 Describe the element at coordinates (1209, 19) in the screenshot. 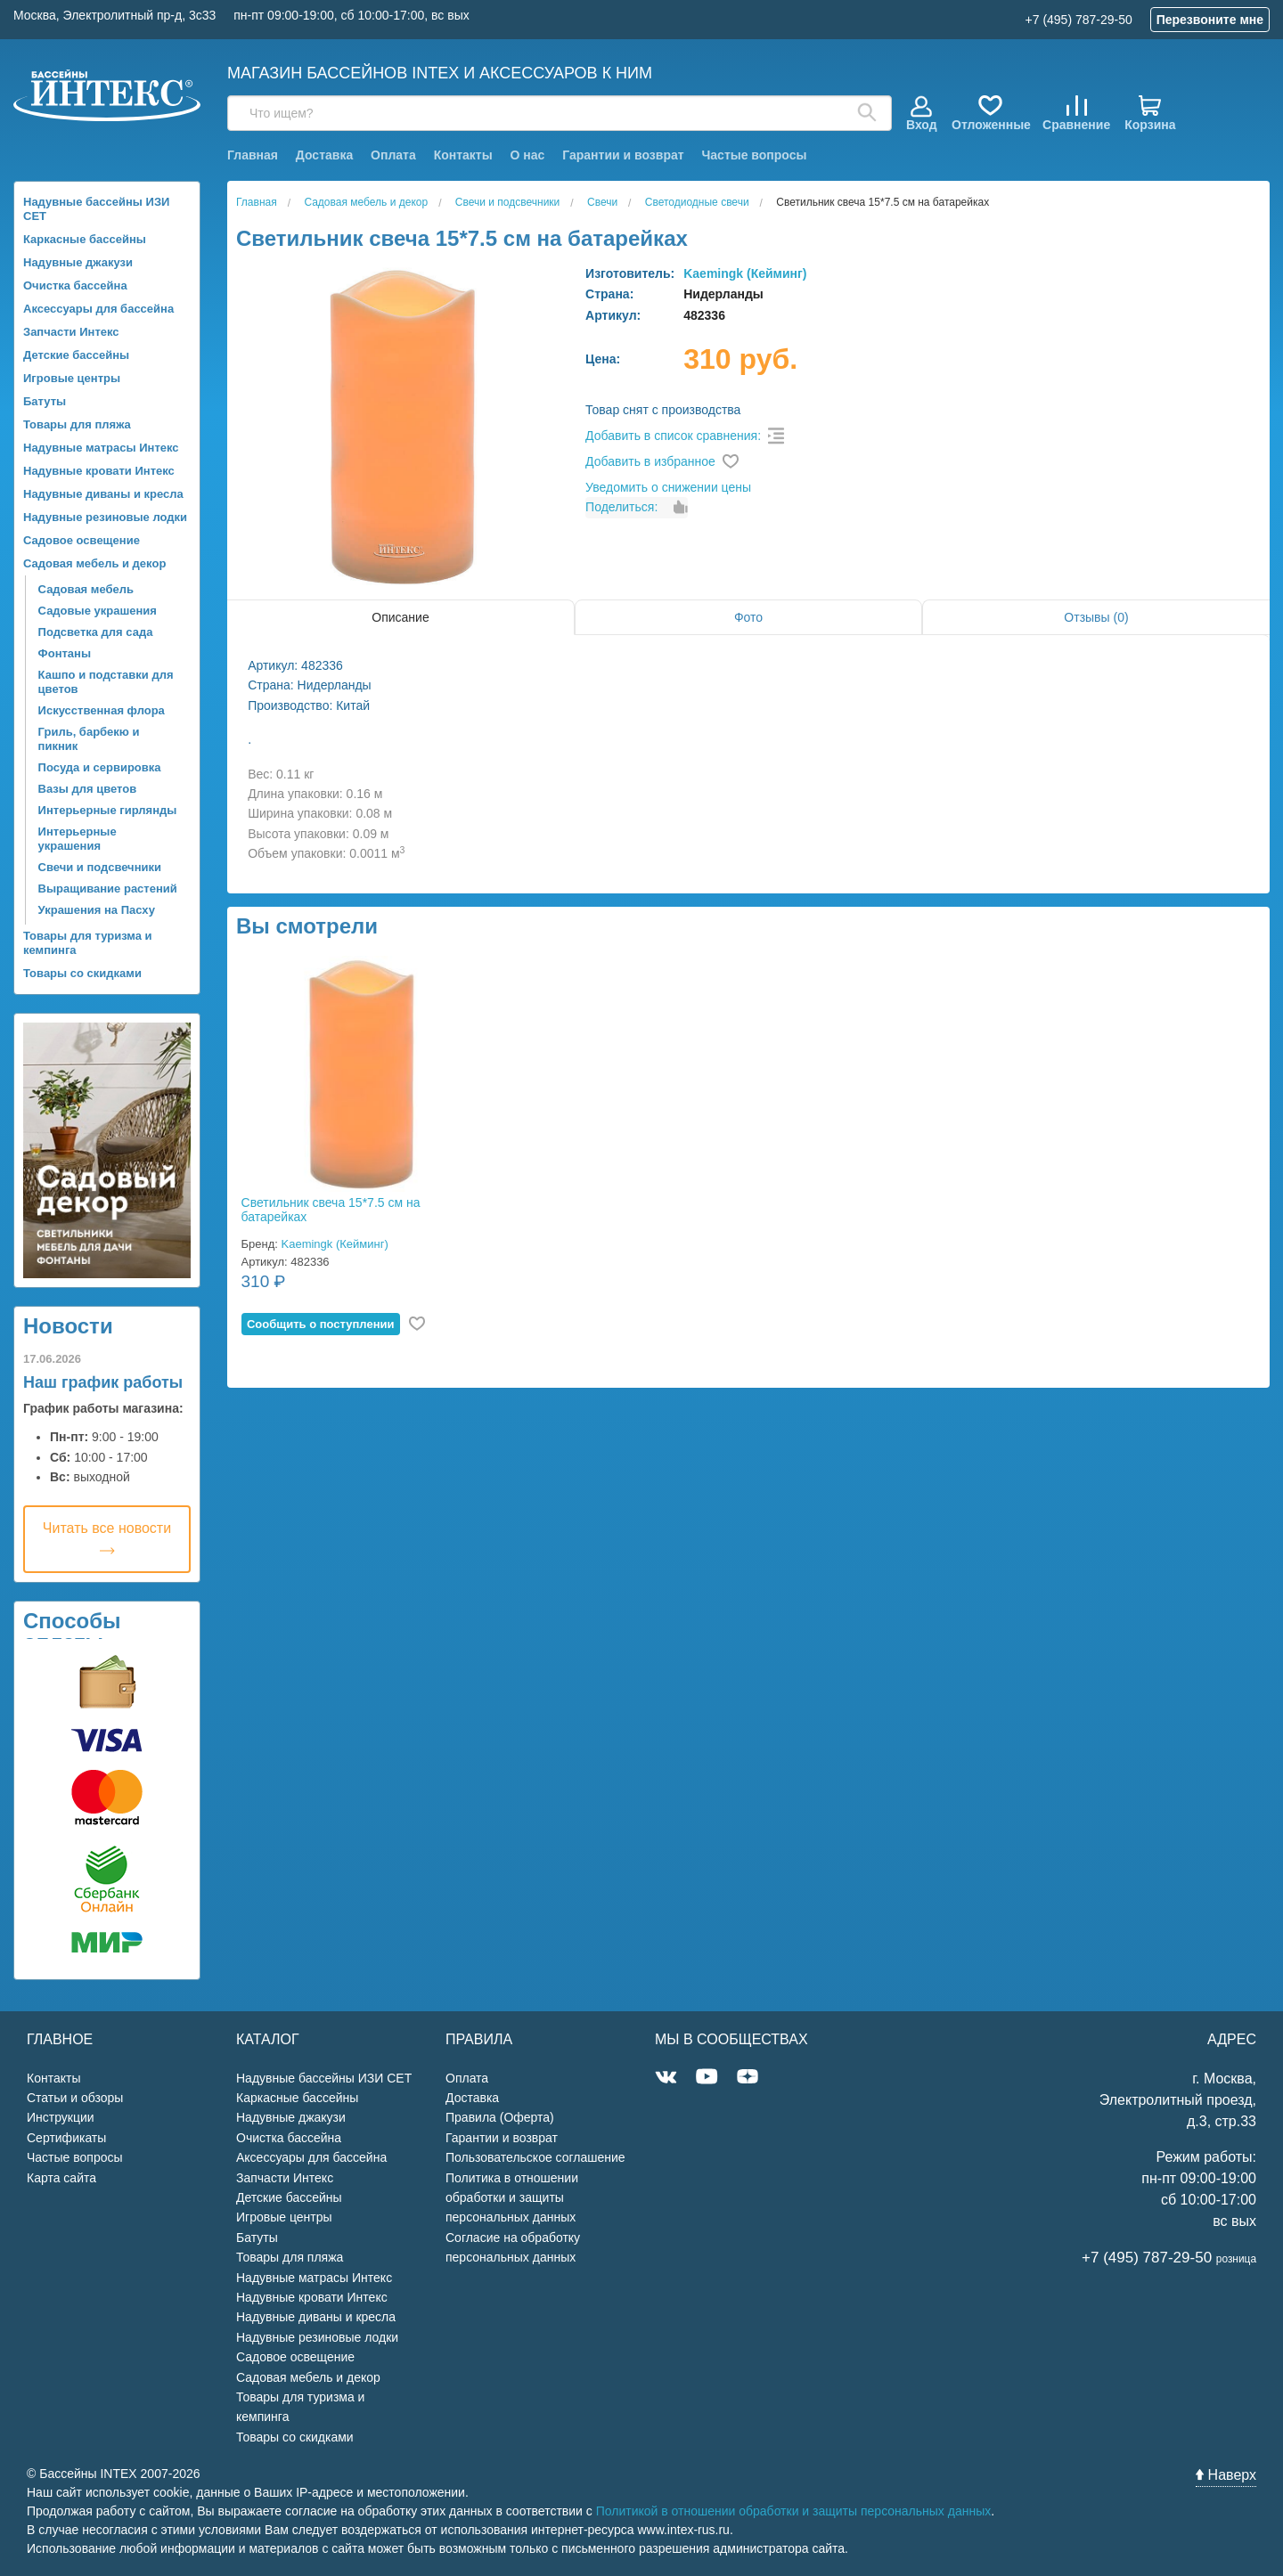

I see `Перезвоните мне` at that location.